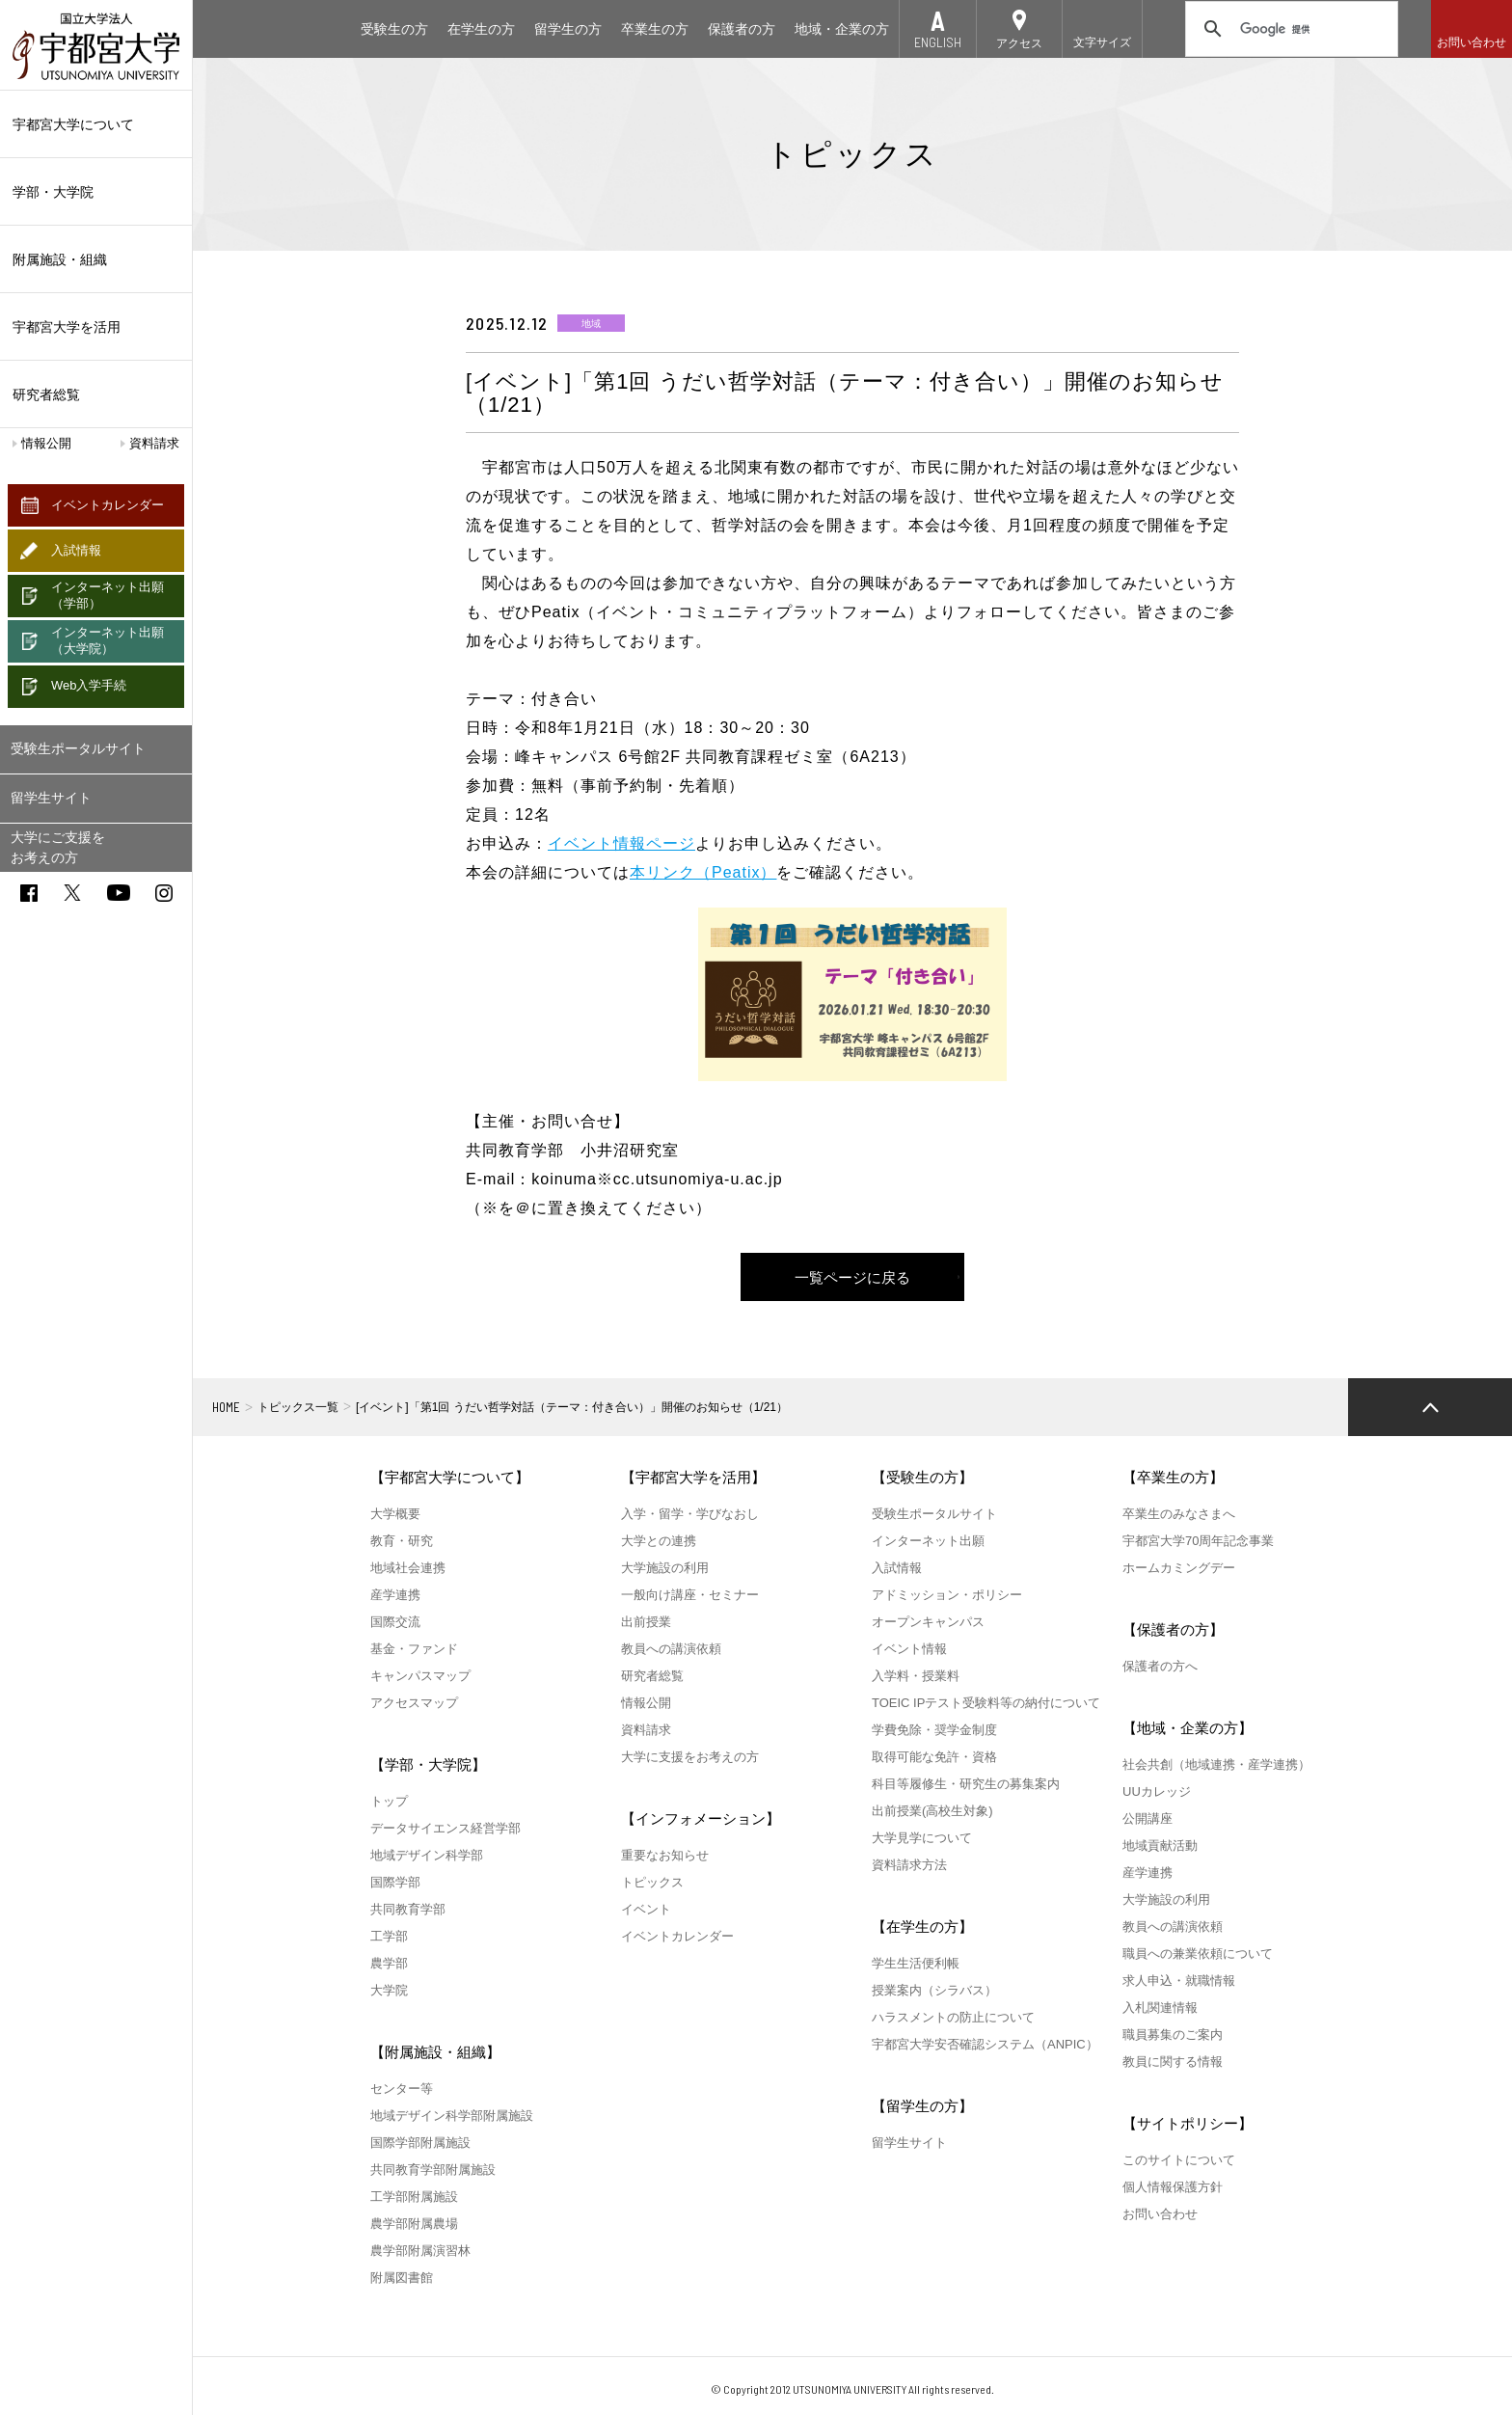 The width and height of the screenshot is (1512, 2415). Describe the element at coordinates (426, 1855) in the screenshot. I see `地域デザイン科学部` at that location.